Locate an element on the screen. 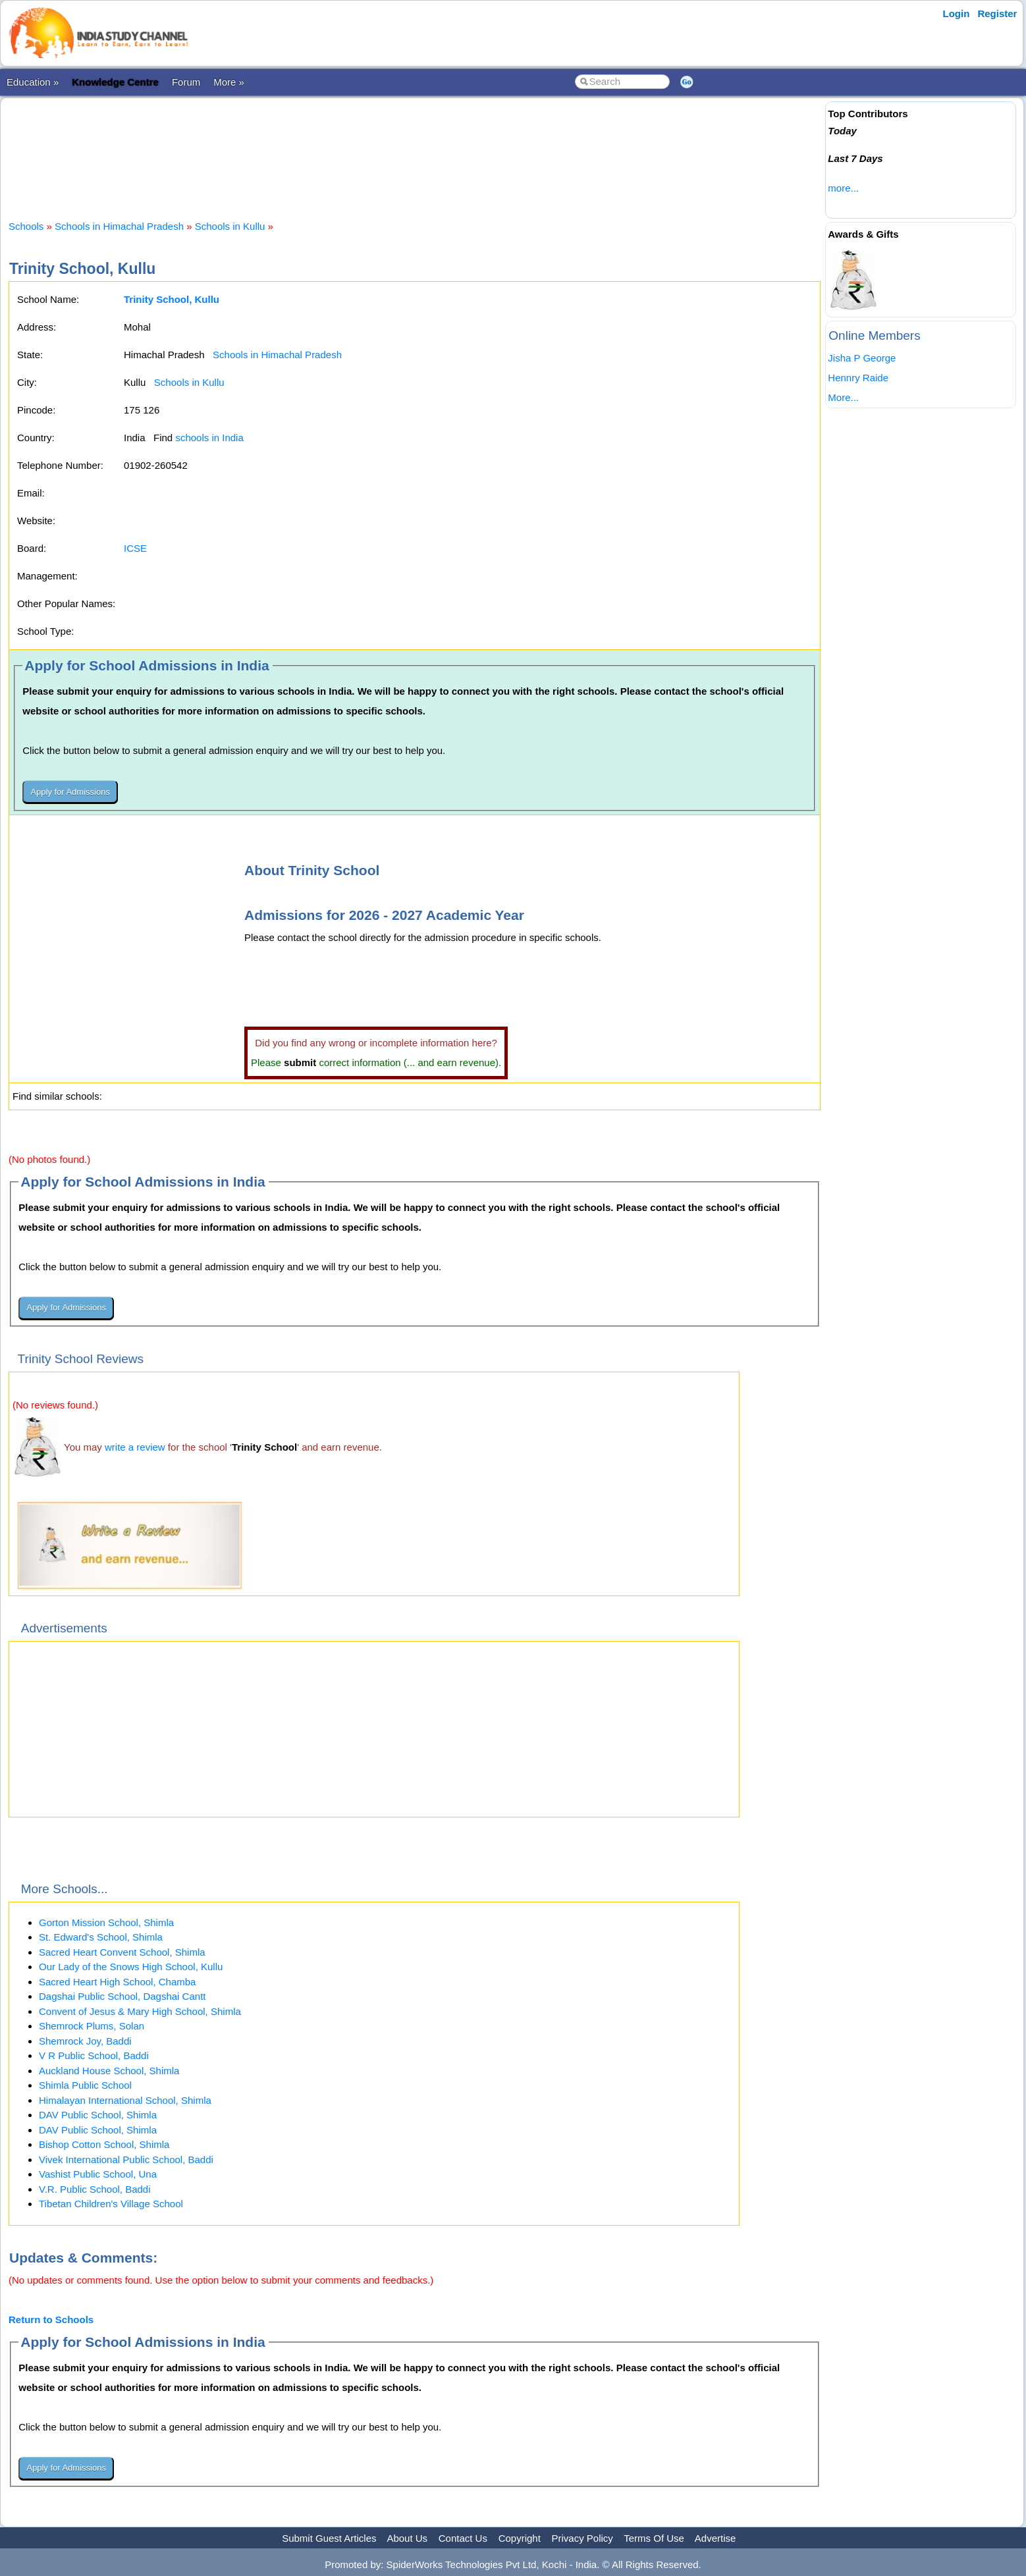 The image size is (1026, 2576). Dagshai Public School, Dagshai Cantt is located at coordinates (122, 1996).